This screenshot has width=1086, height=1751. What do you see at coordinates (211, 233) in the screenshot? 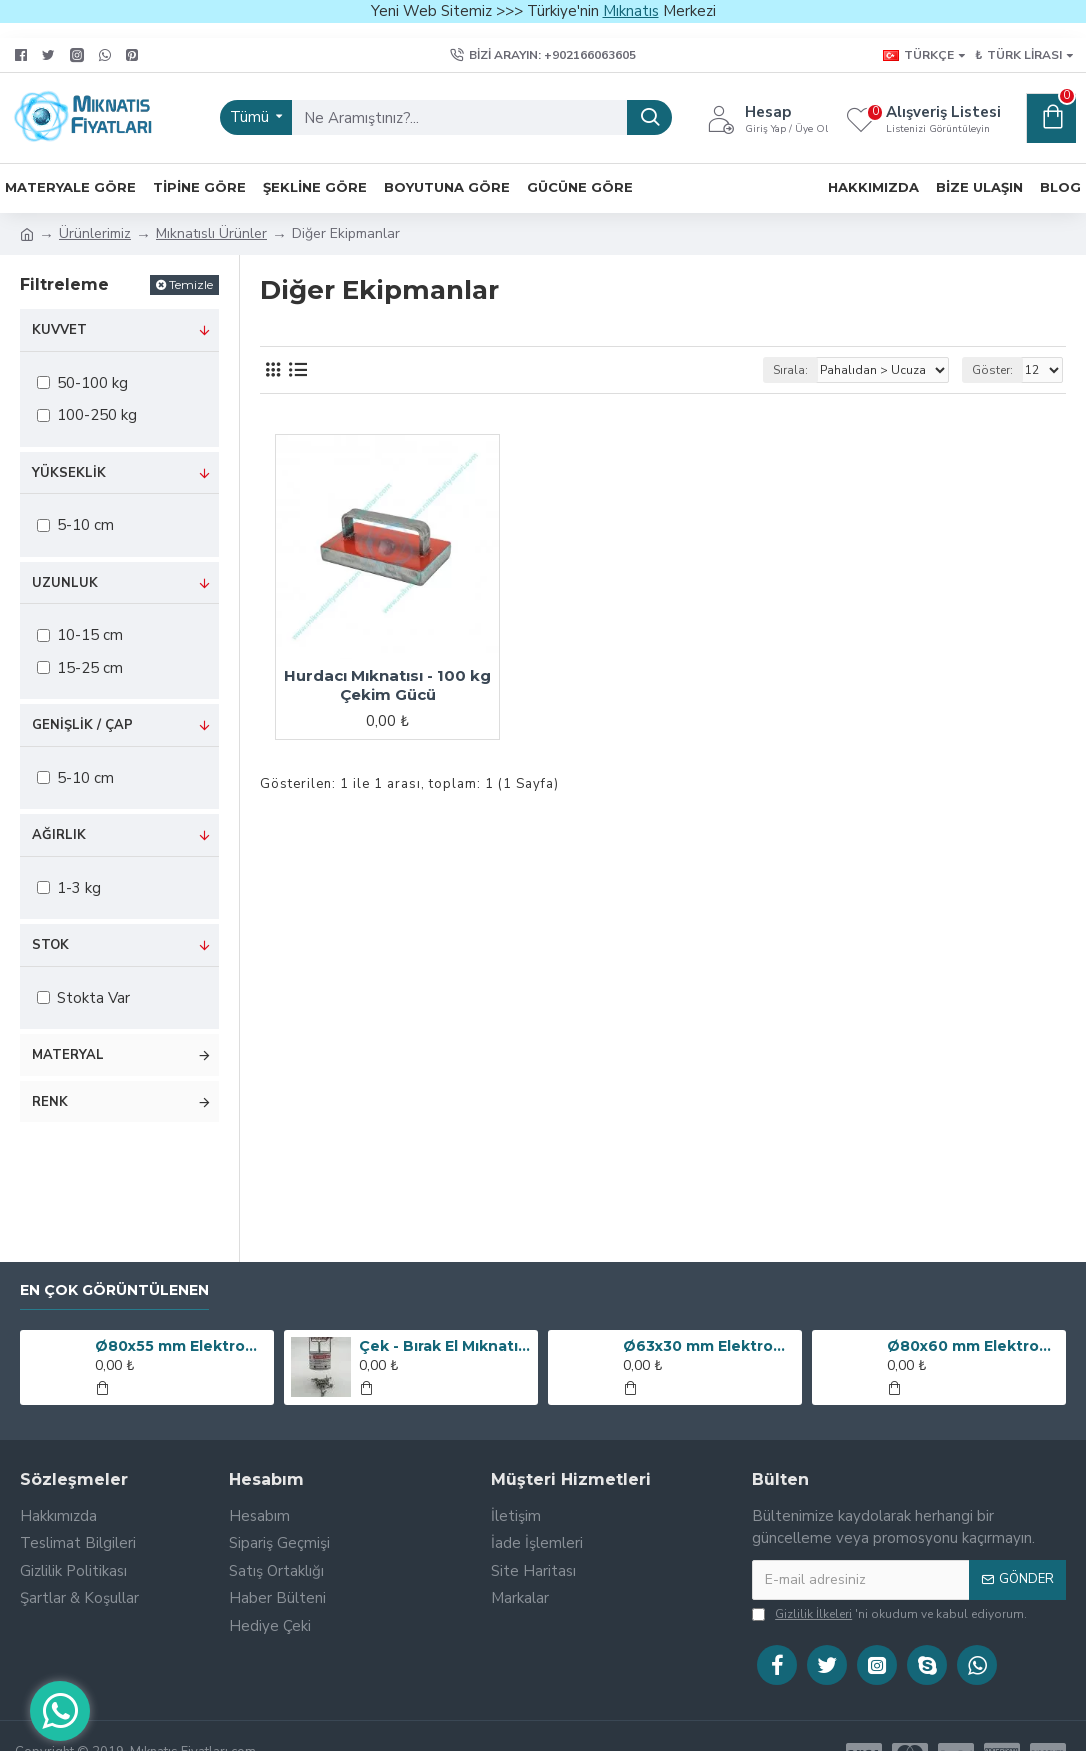
I see `Mıknatıslı Ürünler` at bounding box center [211, 233].